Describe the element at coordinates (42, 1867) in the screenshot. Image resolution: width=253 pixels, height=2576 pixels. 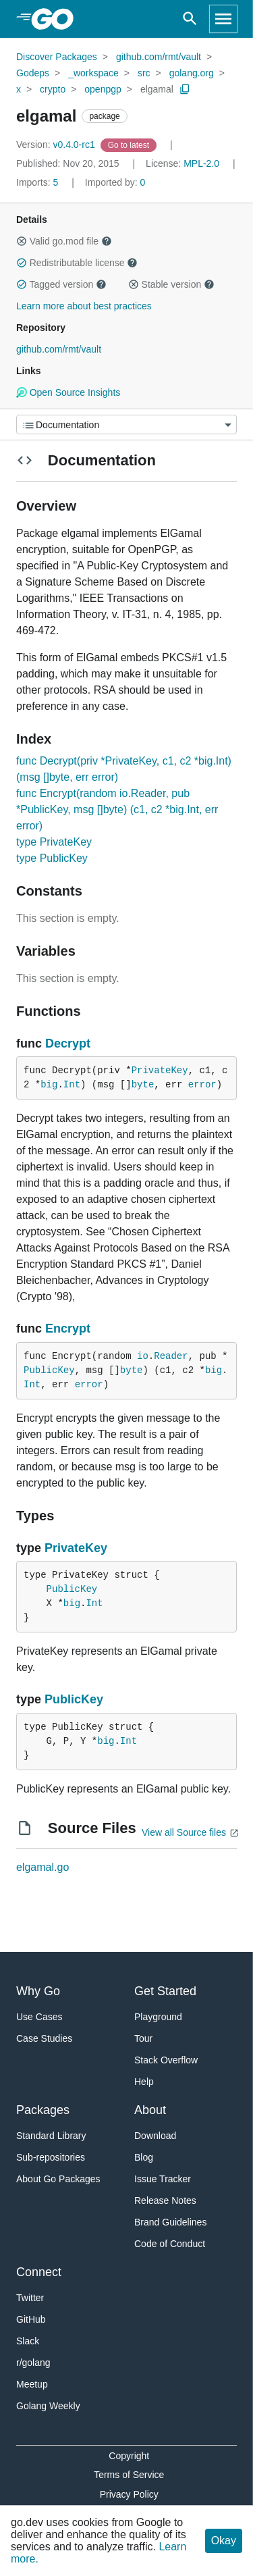
I see `elgamal.go` at that location.